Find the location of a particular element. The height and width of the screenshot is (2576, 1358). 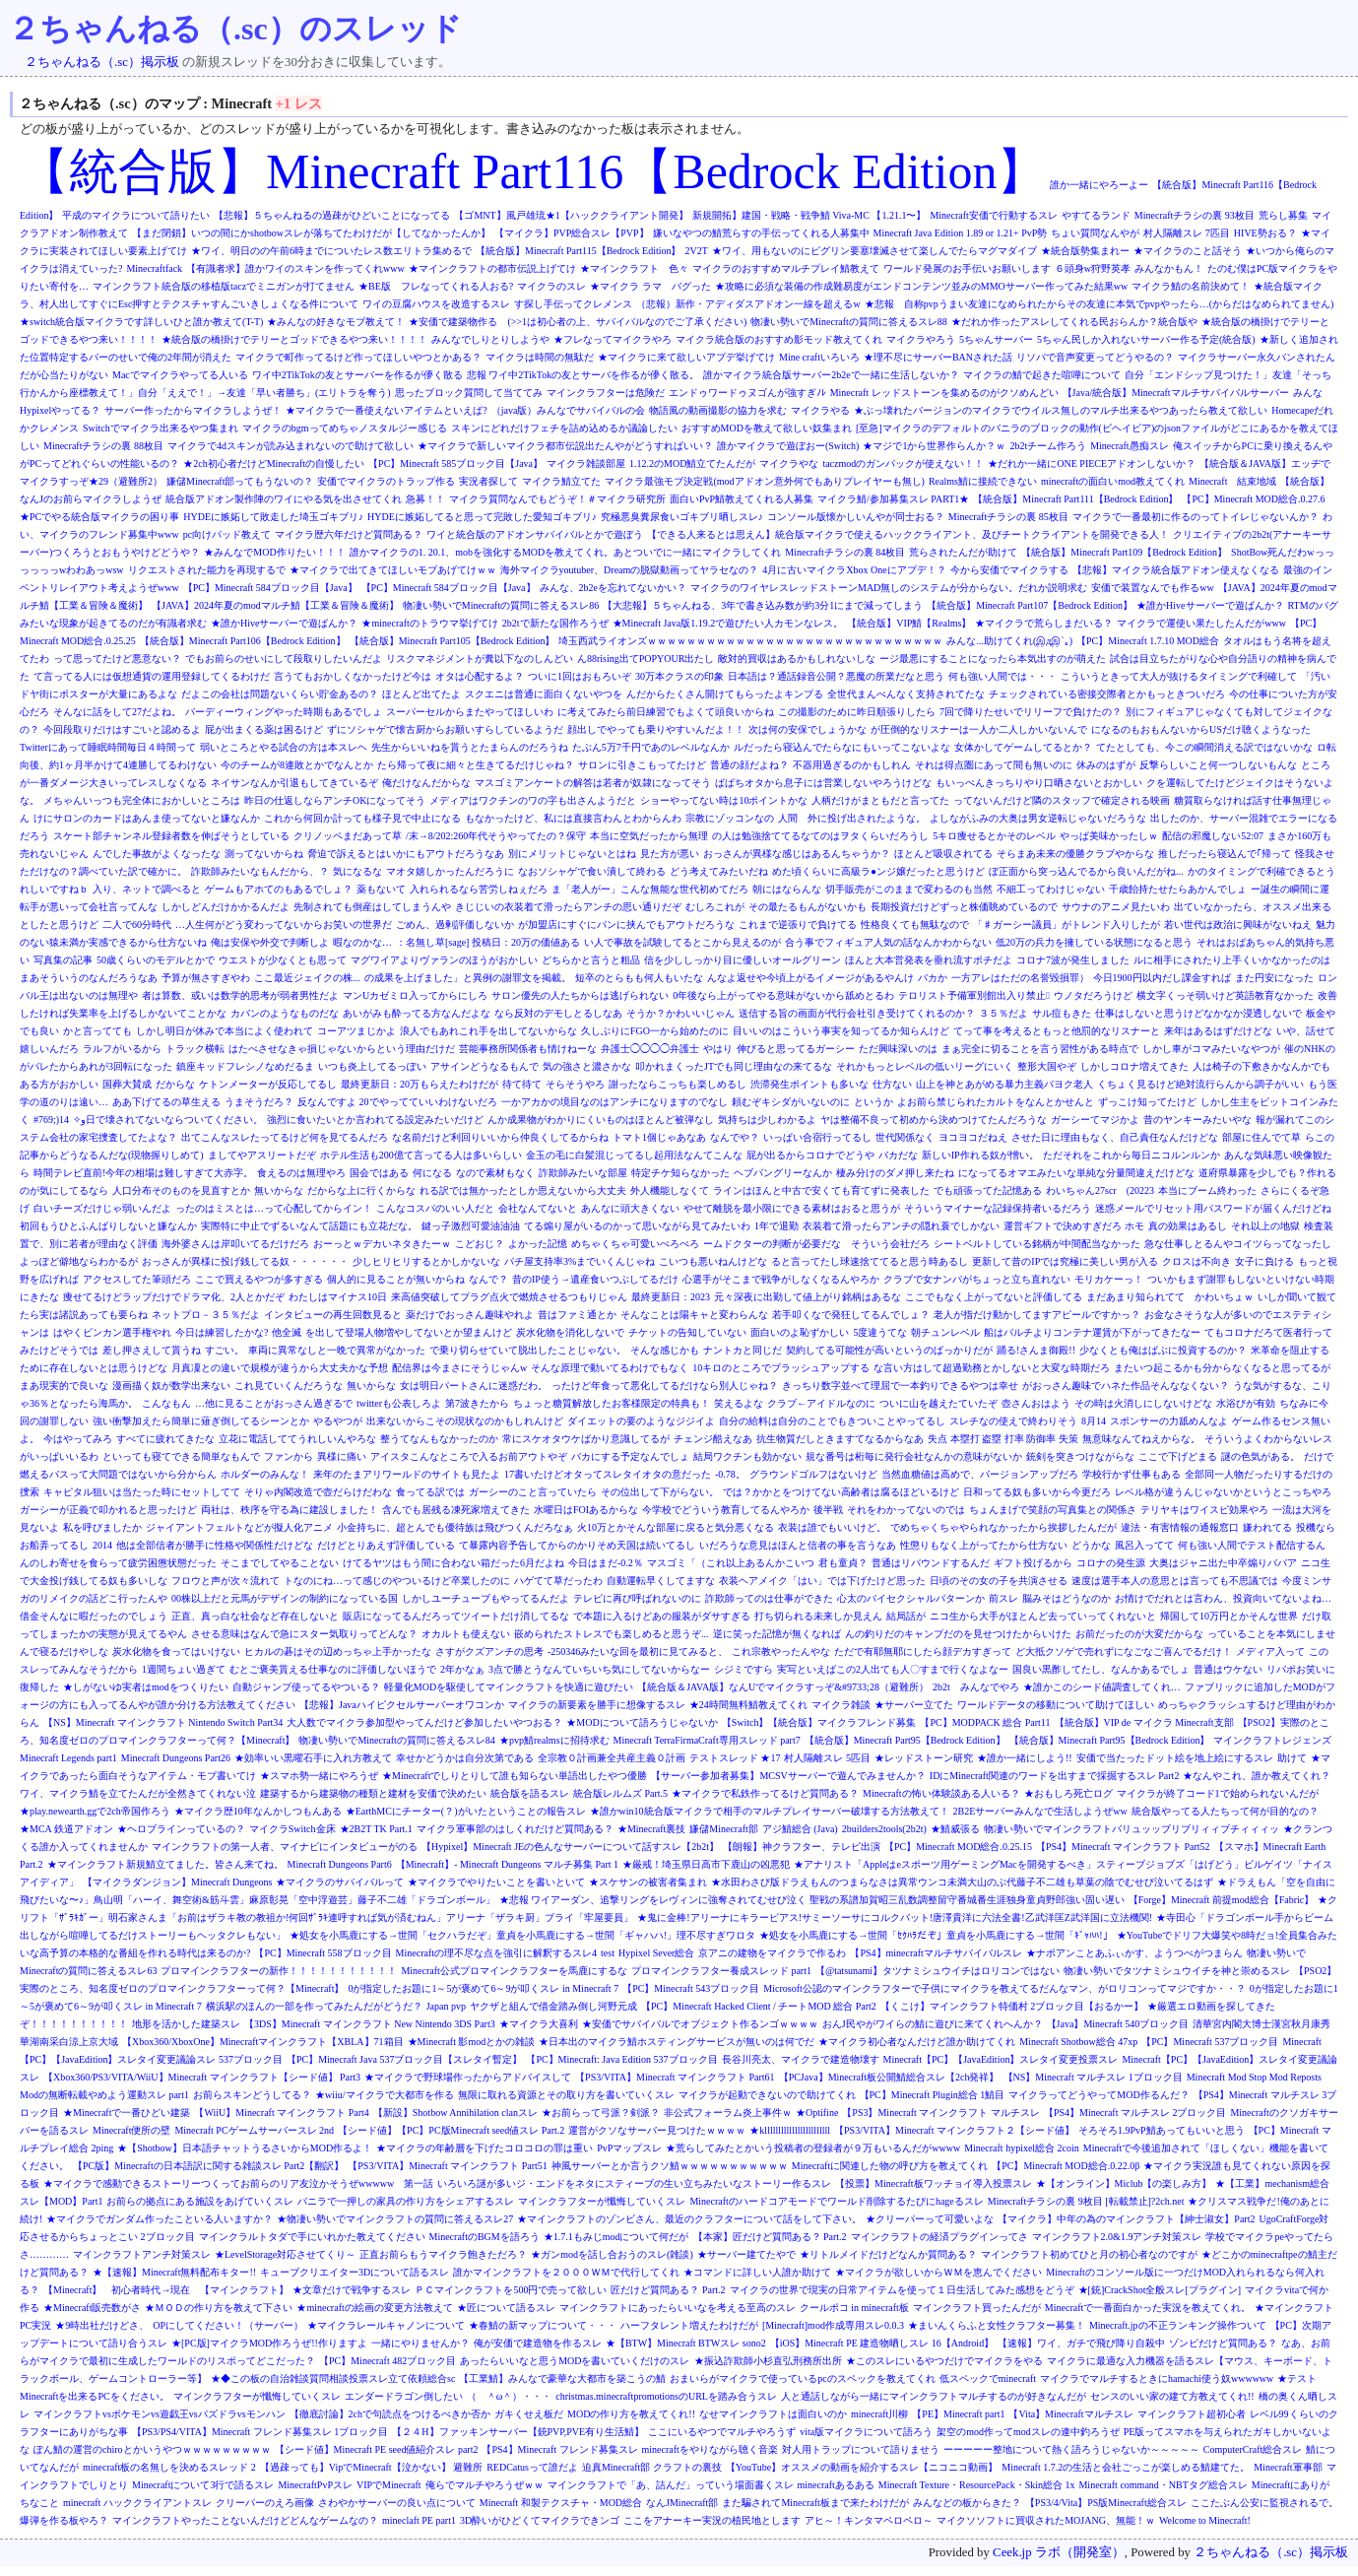

グラウンドゴルフはないけど is located at coordinates (813, 1474).